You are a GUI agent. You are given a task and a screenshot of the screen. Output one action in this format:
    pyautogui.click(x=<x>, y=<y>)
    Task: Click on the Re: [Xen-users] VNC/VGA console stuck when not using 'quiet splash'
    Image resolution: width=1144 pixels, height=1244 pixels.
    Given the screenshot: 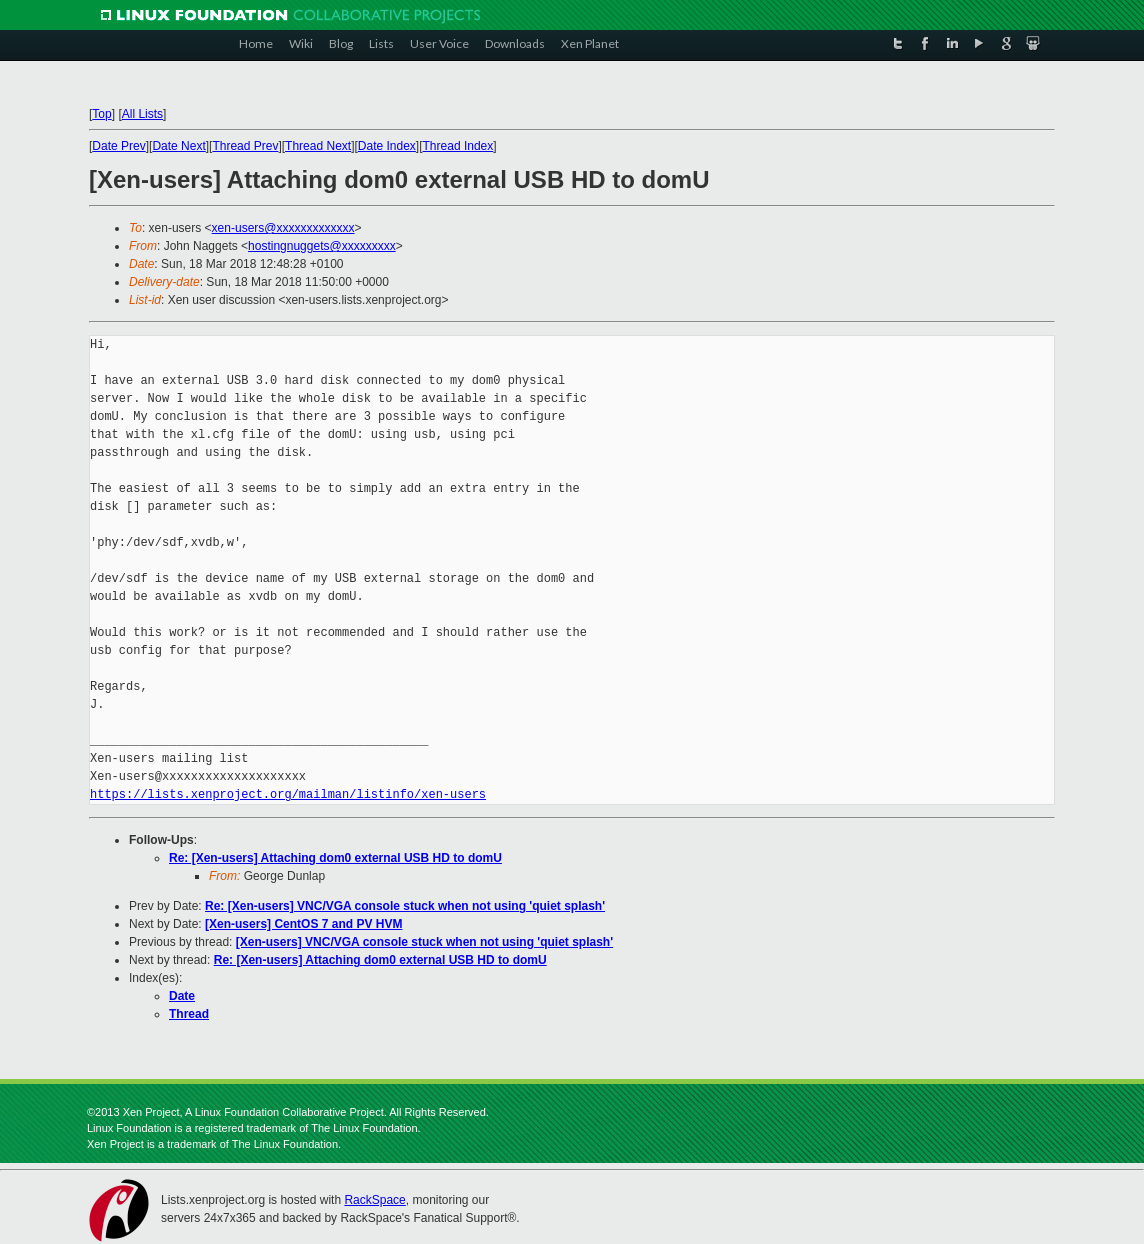 What is the action you would take?
    pyautogui.click(x=405, y=906)
    